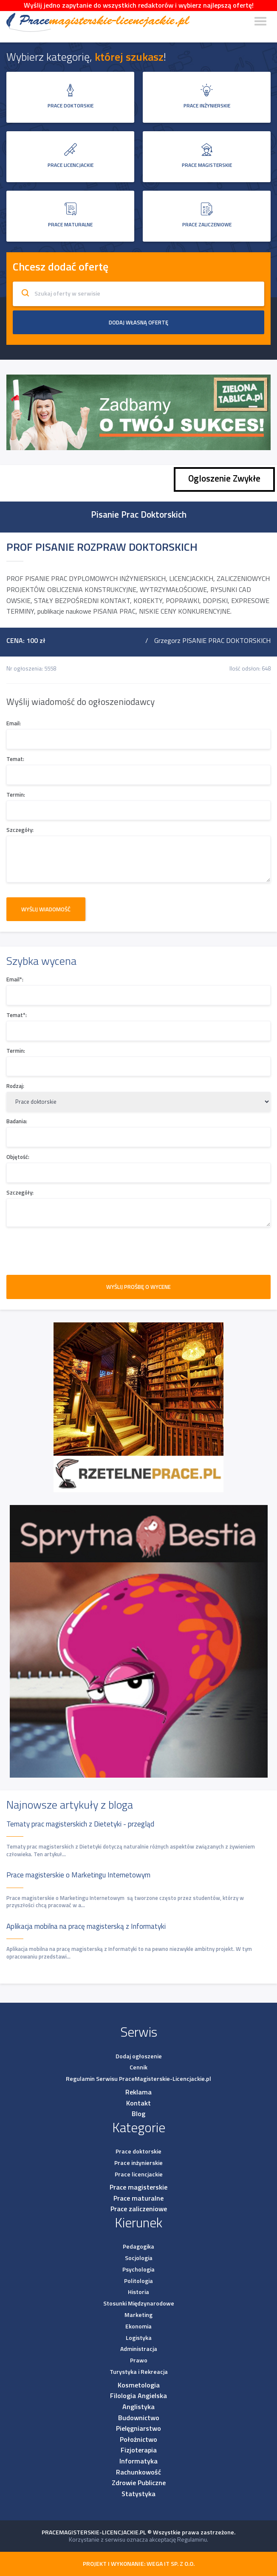 The height and width of the screenshot is (2576, 277). What do you see at coordinates (138, 2209) in the screenshot?
I see `Prace zaliczeniowe` at bounding box center [138, 2209].